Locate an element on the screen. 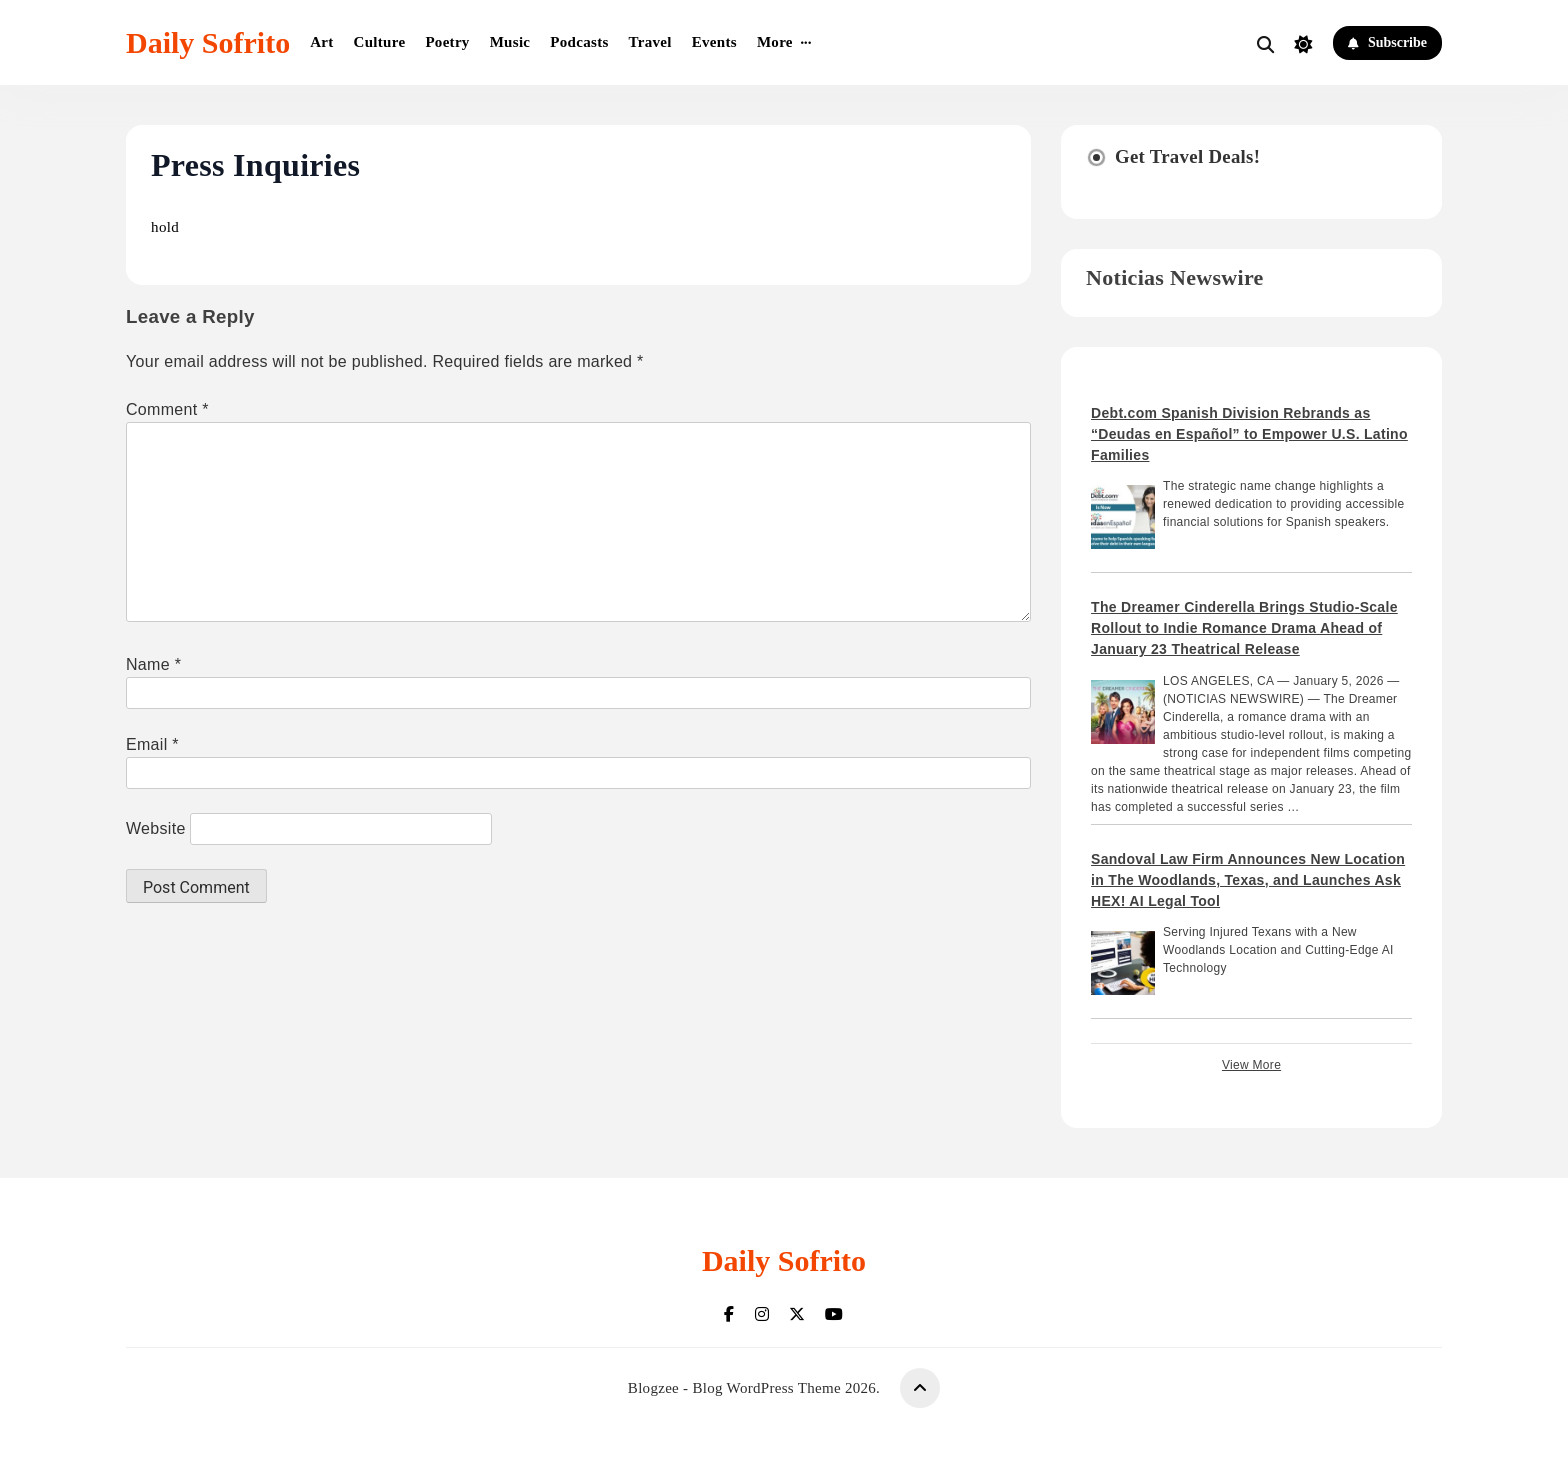 The height and width of the screenshot is (1468, 1568). Comment is located at coordinates (167, 409).